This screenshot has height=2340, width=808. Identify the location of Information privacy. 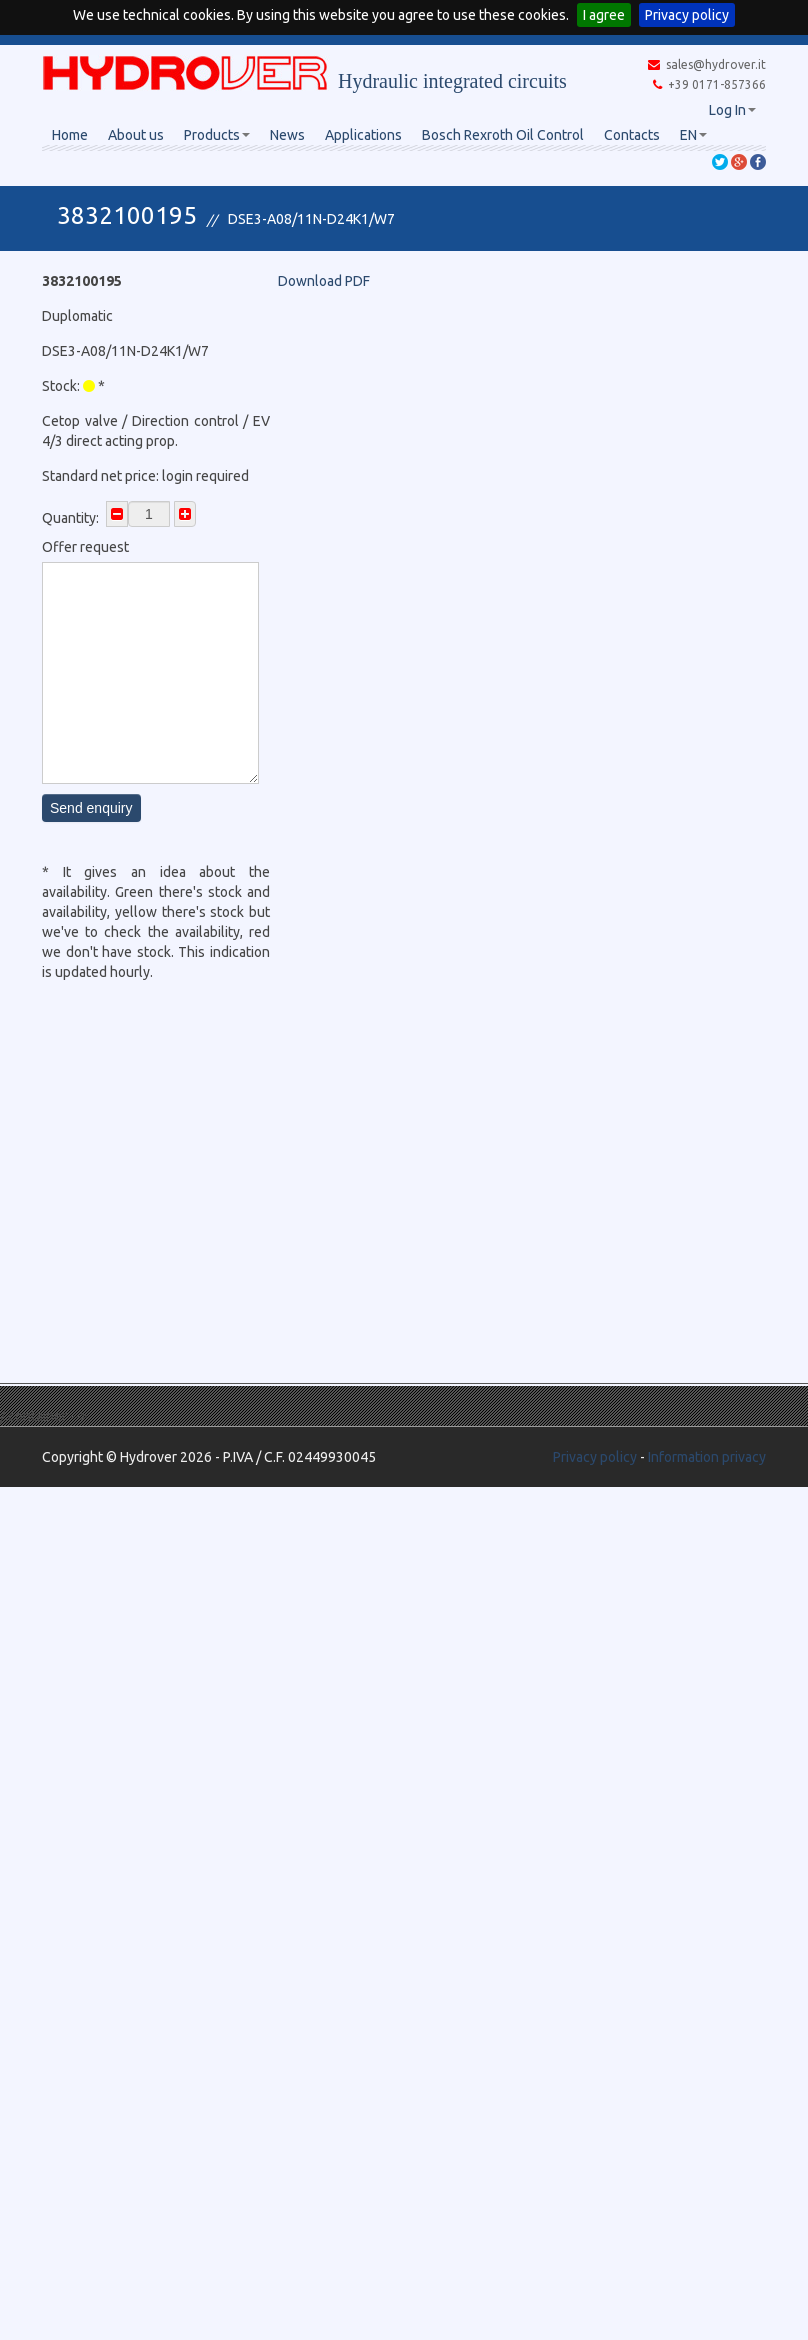
(707, 1457).